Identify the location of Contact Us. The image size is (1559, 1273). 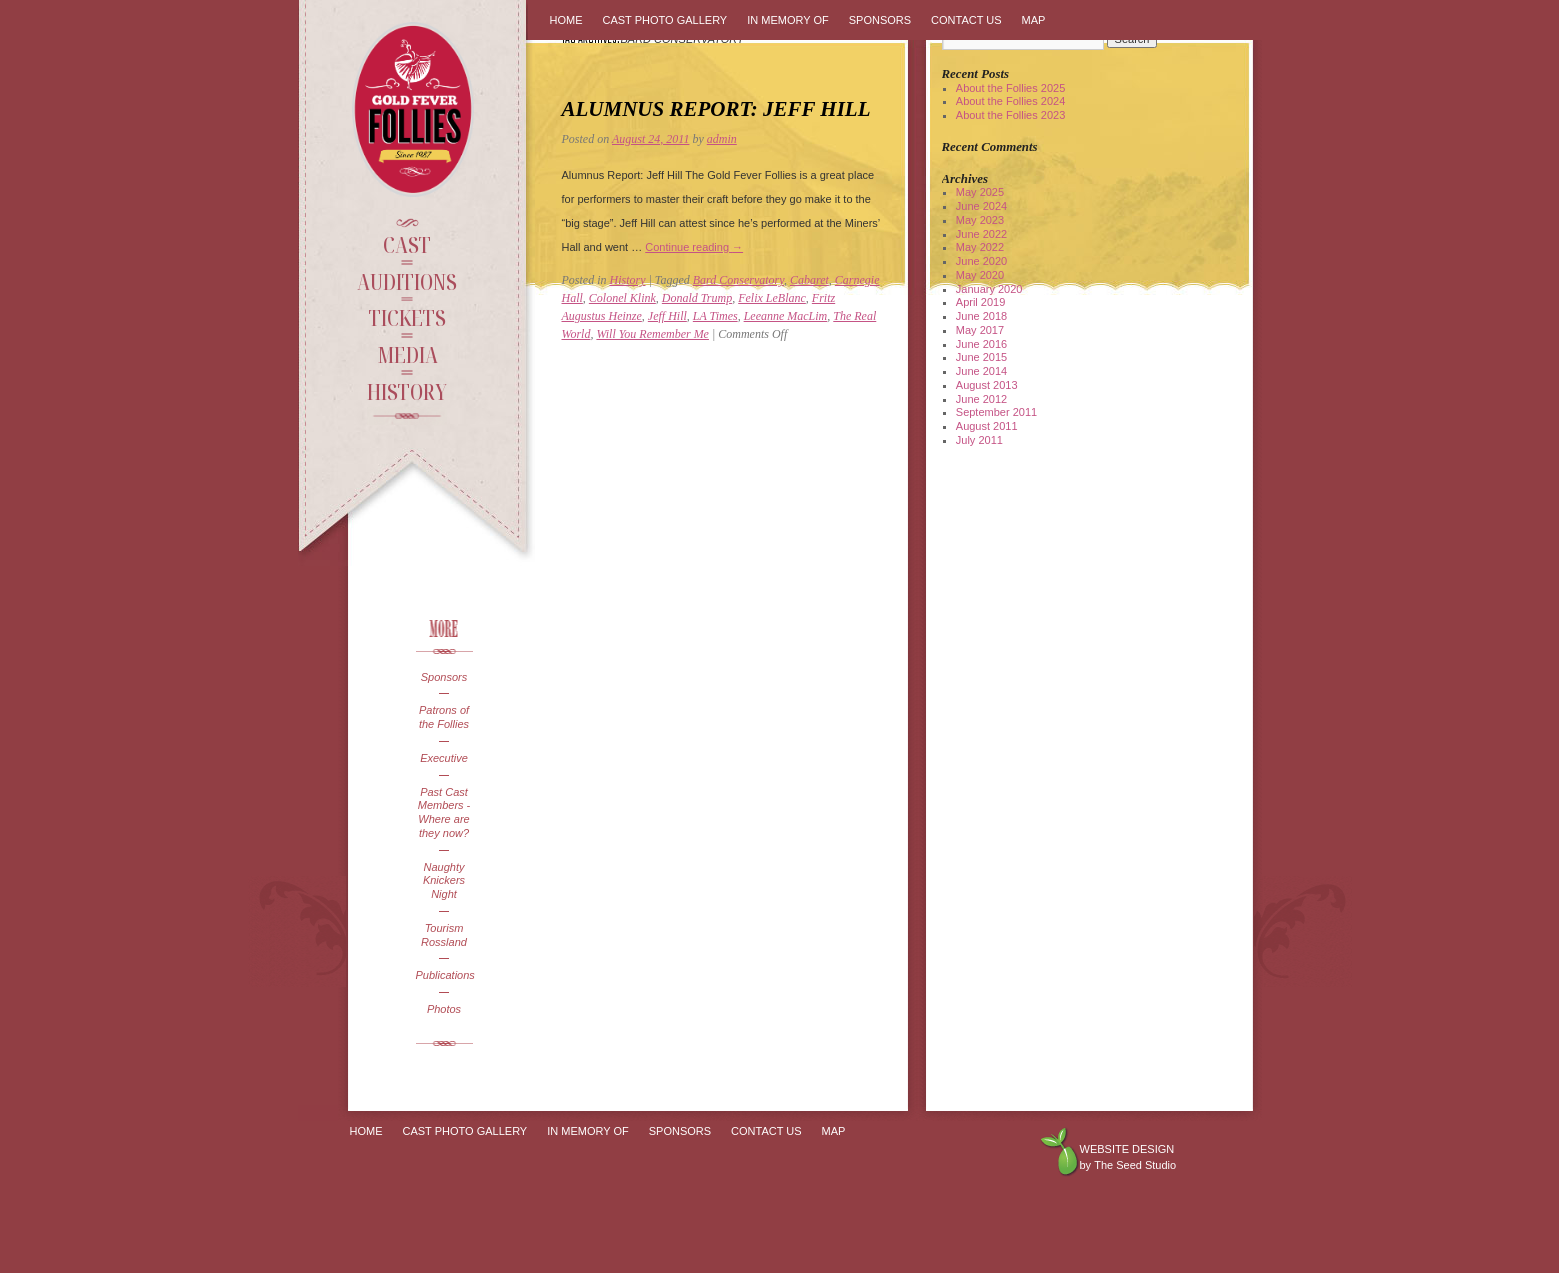
(966, 20).